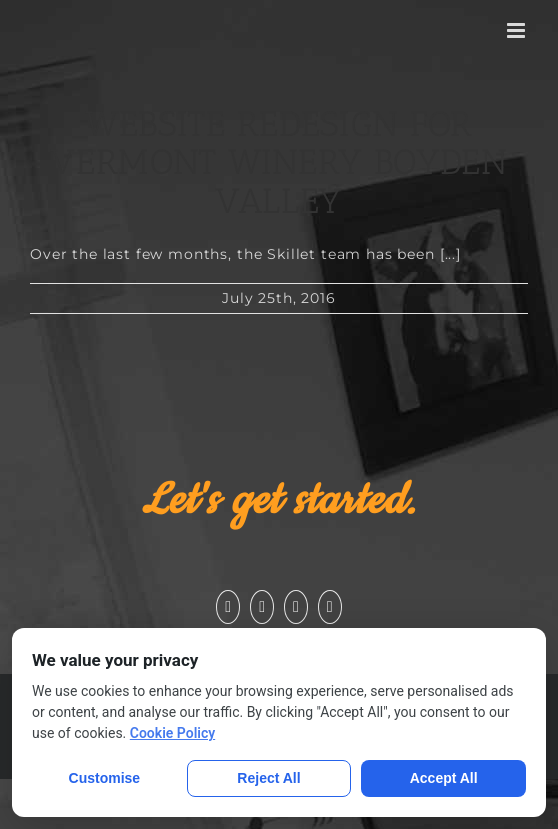 The width and height of the screenshot is (558, 829). What do you see at coordinates (228, 607) in the screenshot?
I see `[Facebook]` at bounding box center [228, 607].